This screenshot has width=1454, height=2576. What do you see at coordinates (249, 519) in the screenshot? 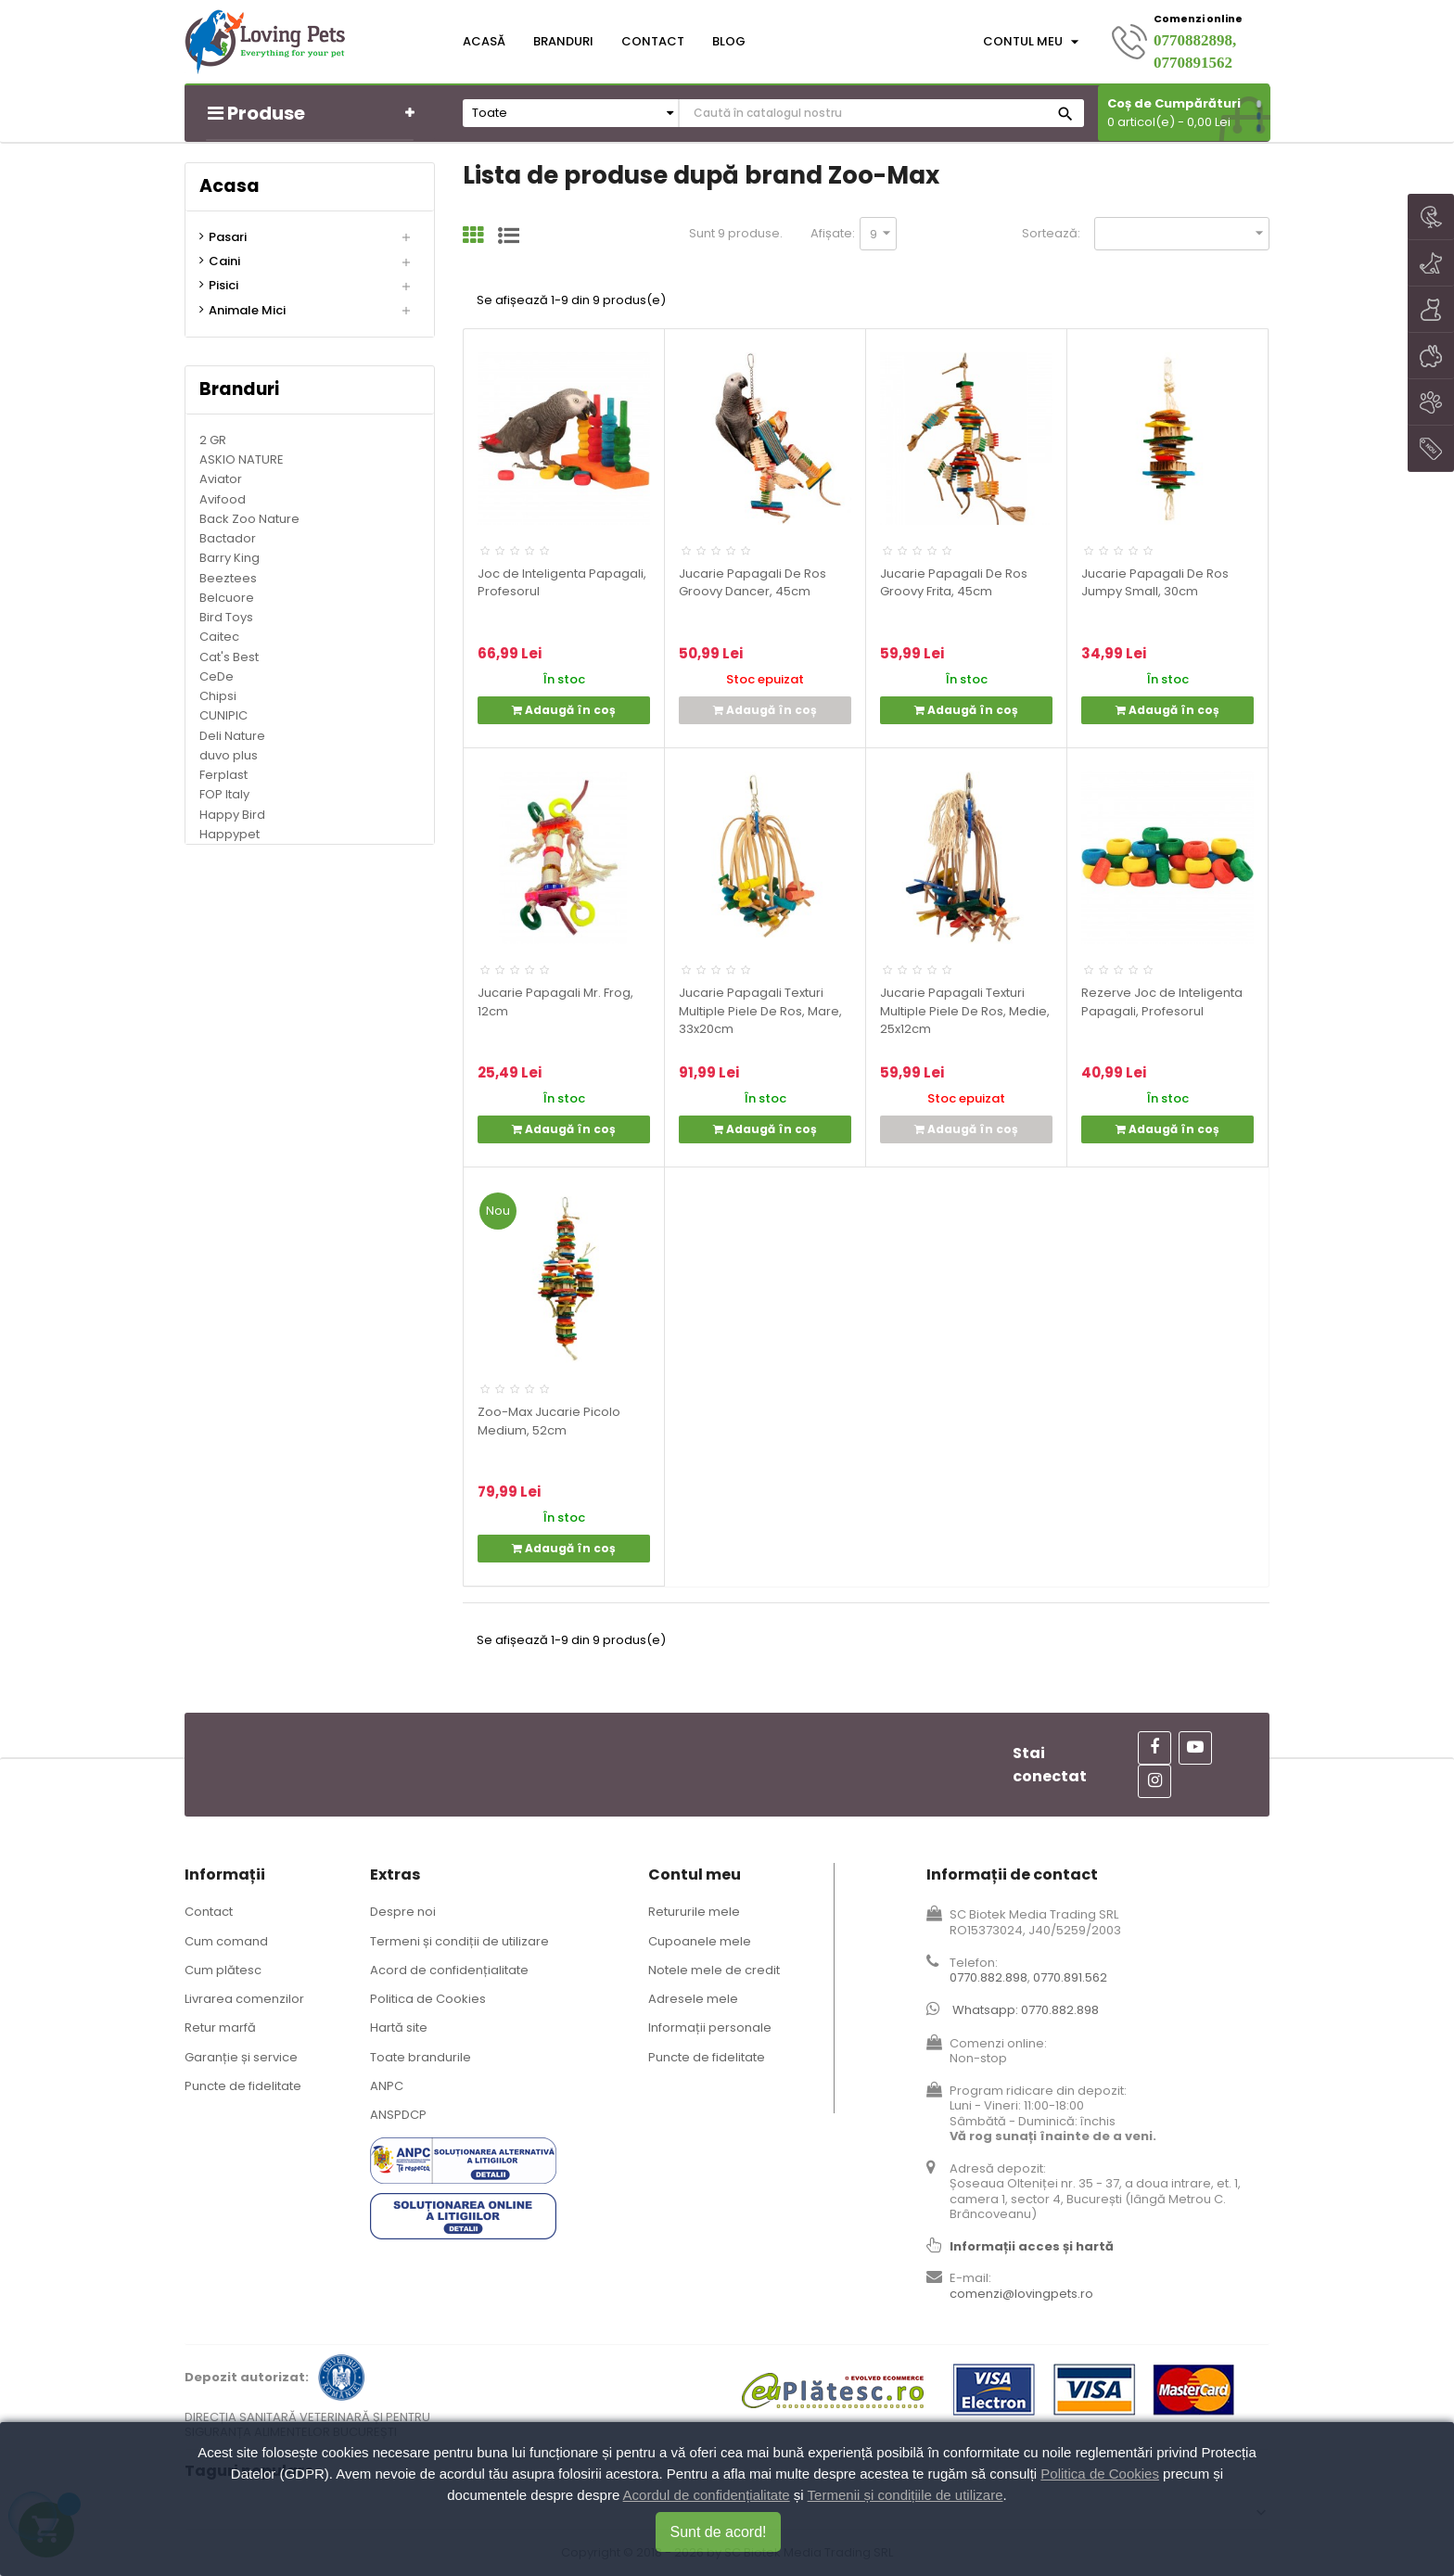
I see `Back Zoo Nature` at bounding box center [249, 519].